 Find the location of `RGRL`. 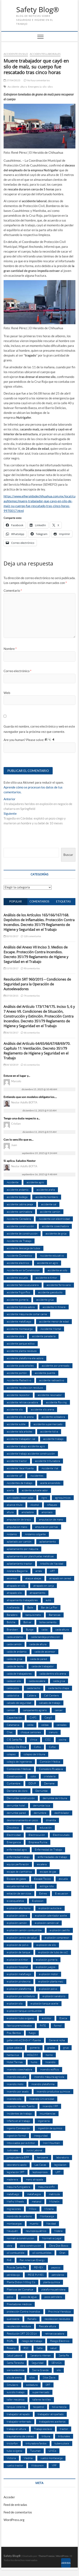

RGRL is located at coordinates (10, 2341).